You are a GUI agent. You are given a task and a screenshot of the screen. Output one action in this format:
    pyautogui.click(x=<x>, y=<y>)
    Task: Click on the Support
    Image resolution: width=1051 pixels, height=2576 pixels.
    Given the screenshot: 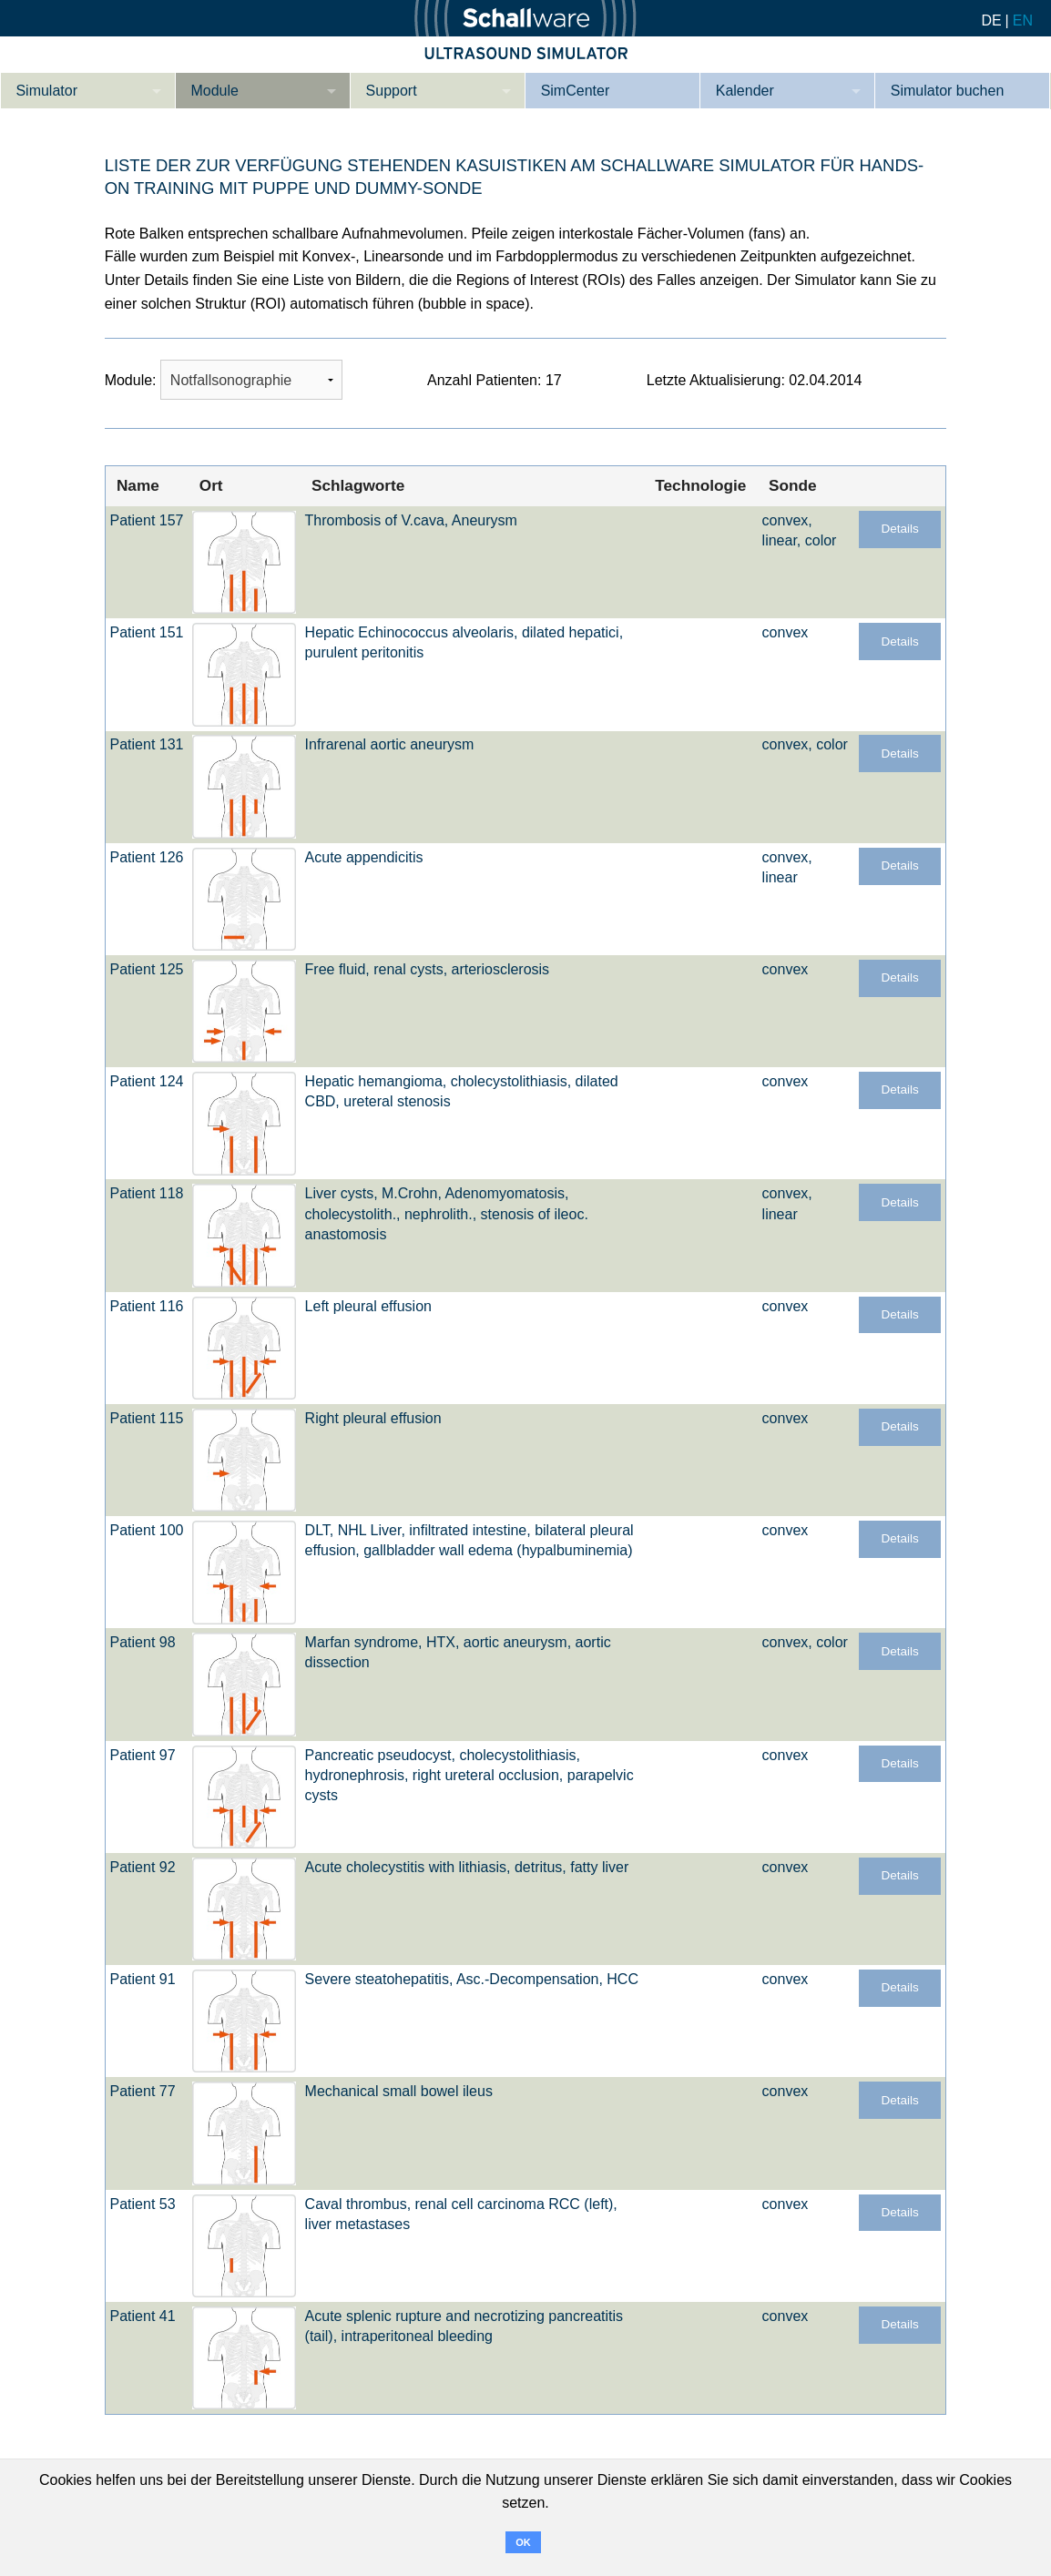 What is the action you would take?
    pyautogui.click(x=391, y=90)
    